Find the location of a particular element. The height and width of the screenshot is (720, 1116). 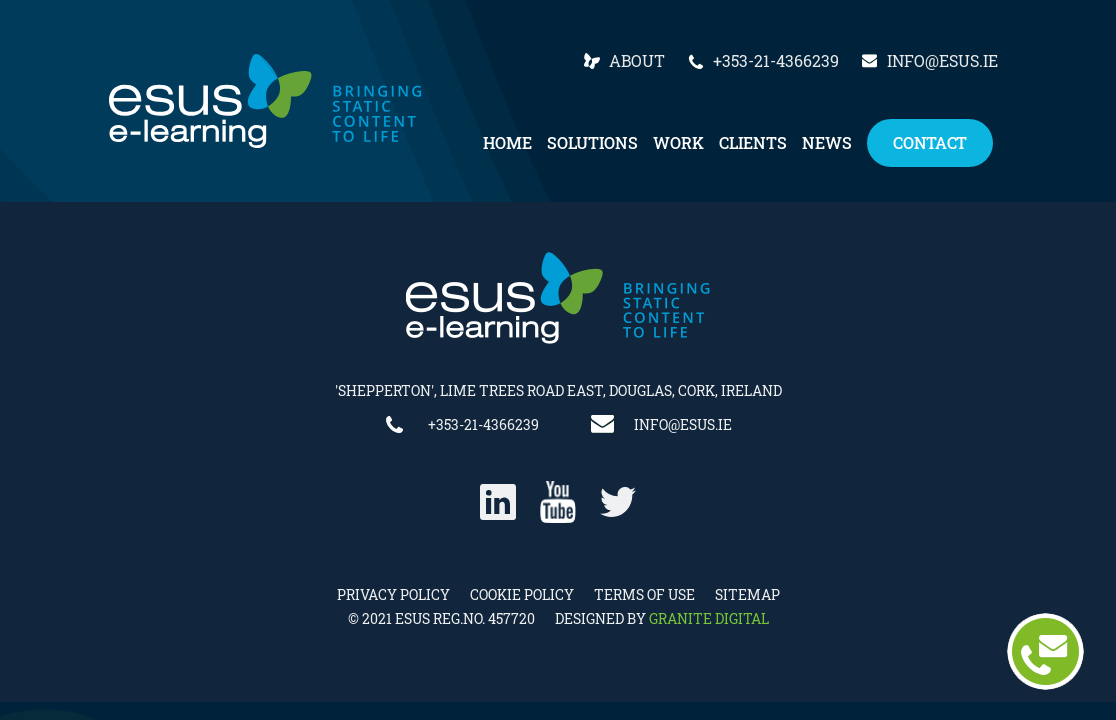

Privacy Policy is located at coordinates (393, 594).